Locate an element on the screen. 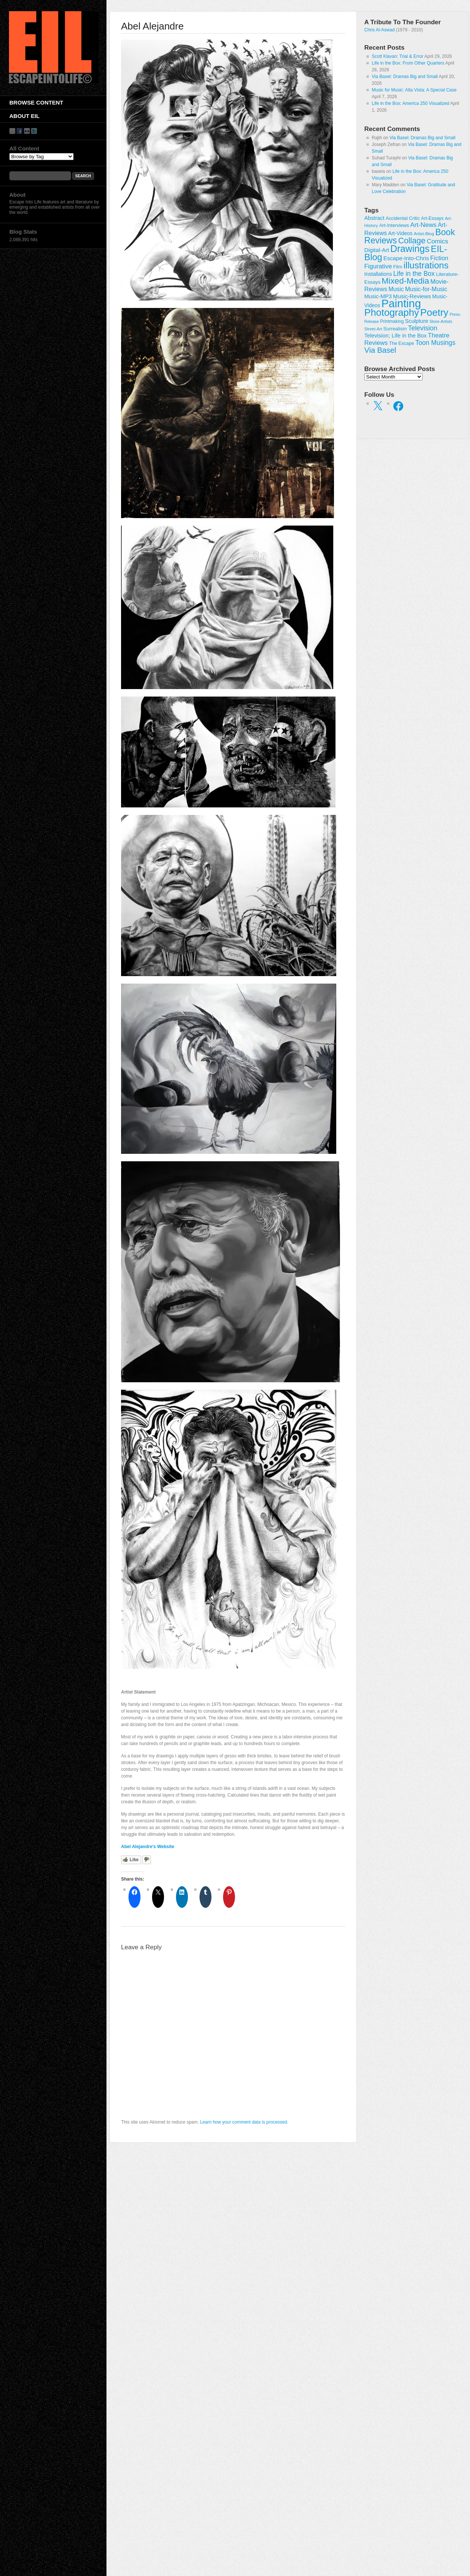  Via Basel: Dramas Big and Small is located at coordinates (405, 76).